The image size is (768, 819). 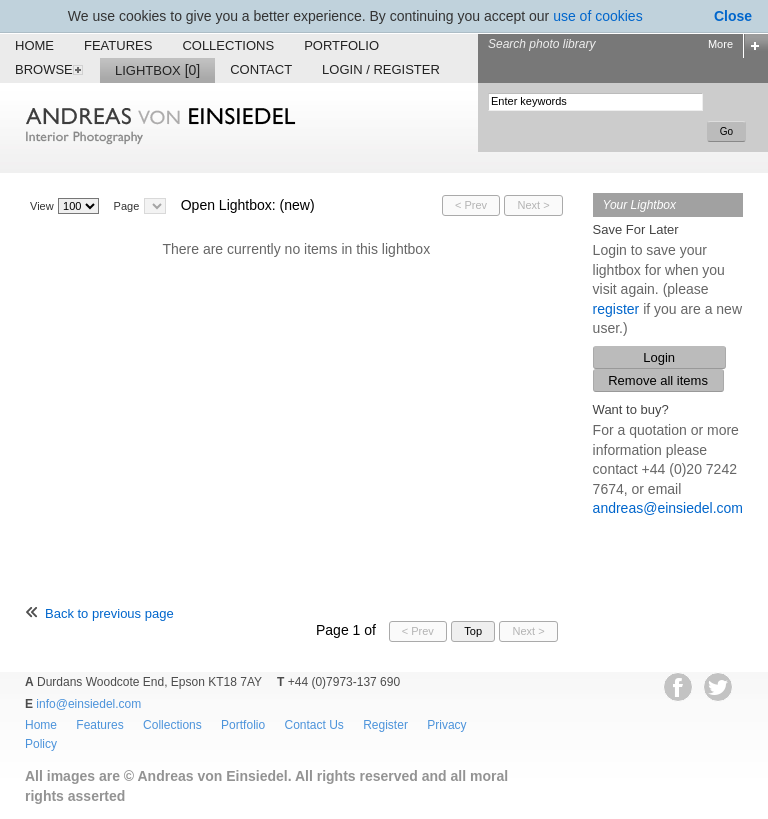 I want to click on Lightbox, so click(x=157, y=70).